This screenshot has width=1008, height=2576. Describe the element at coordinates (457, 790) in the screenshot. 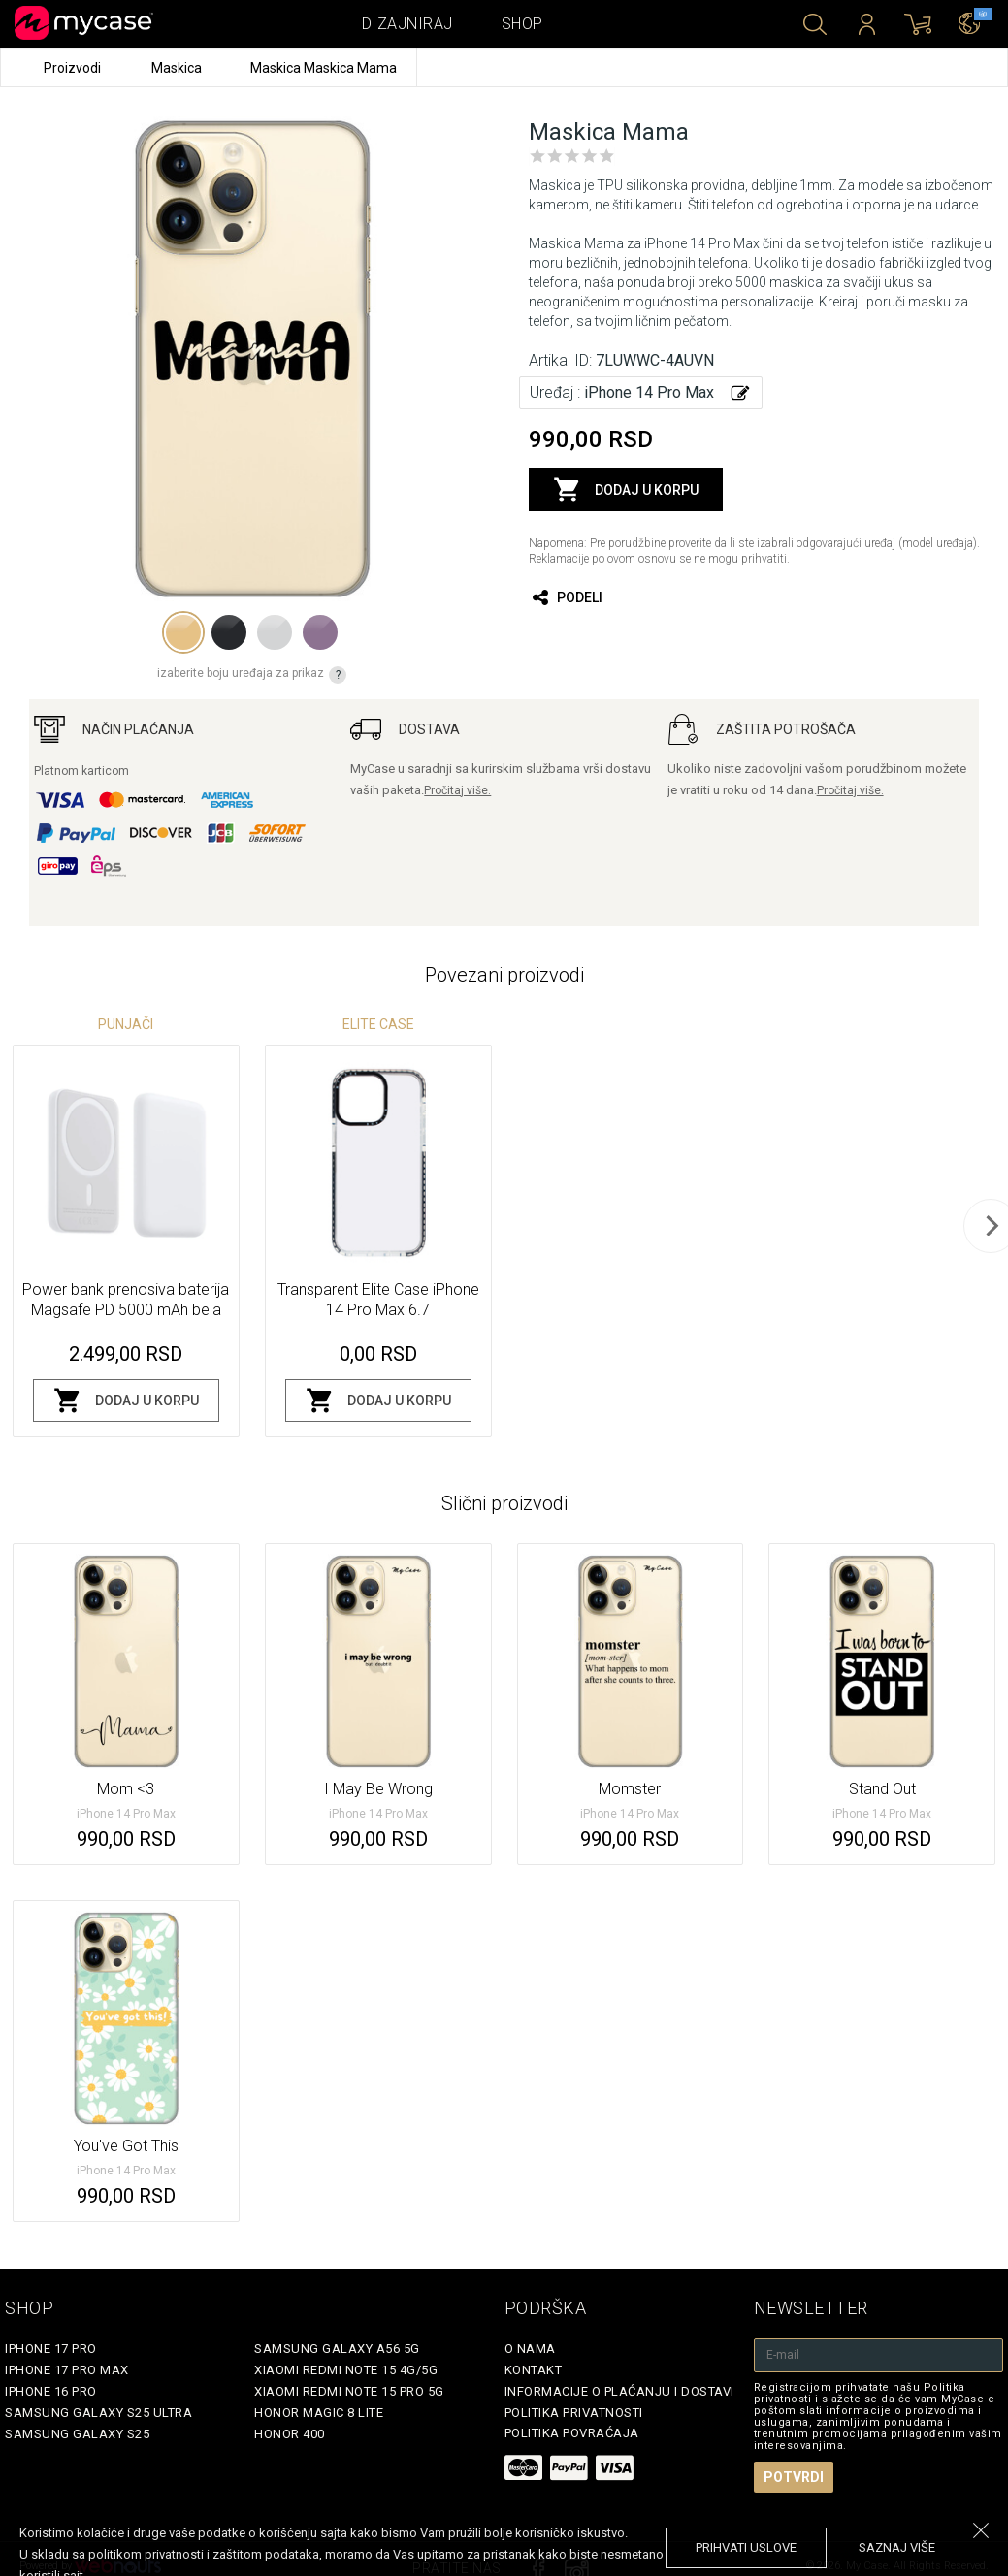

I see `Pročitaj više.` at that location.